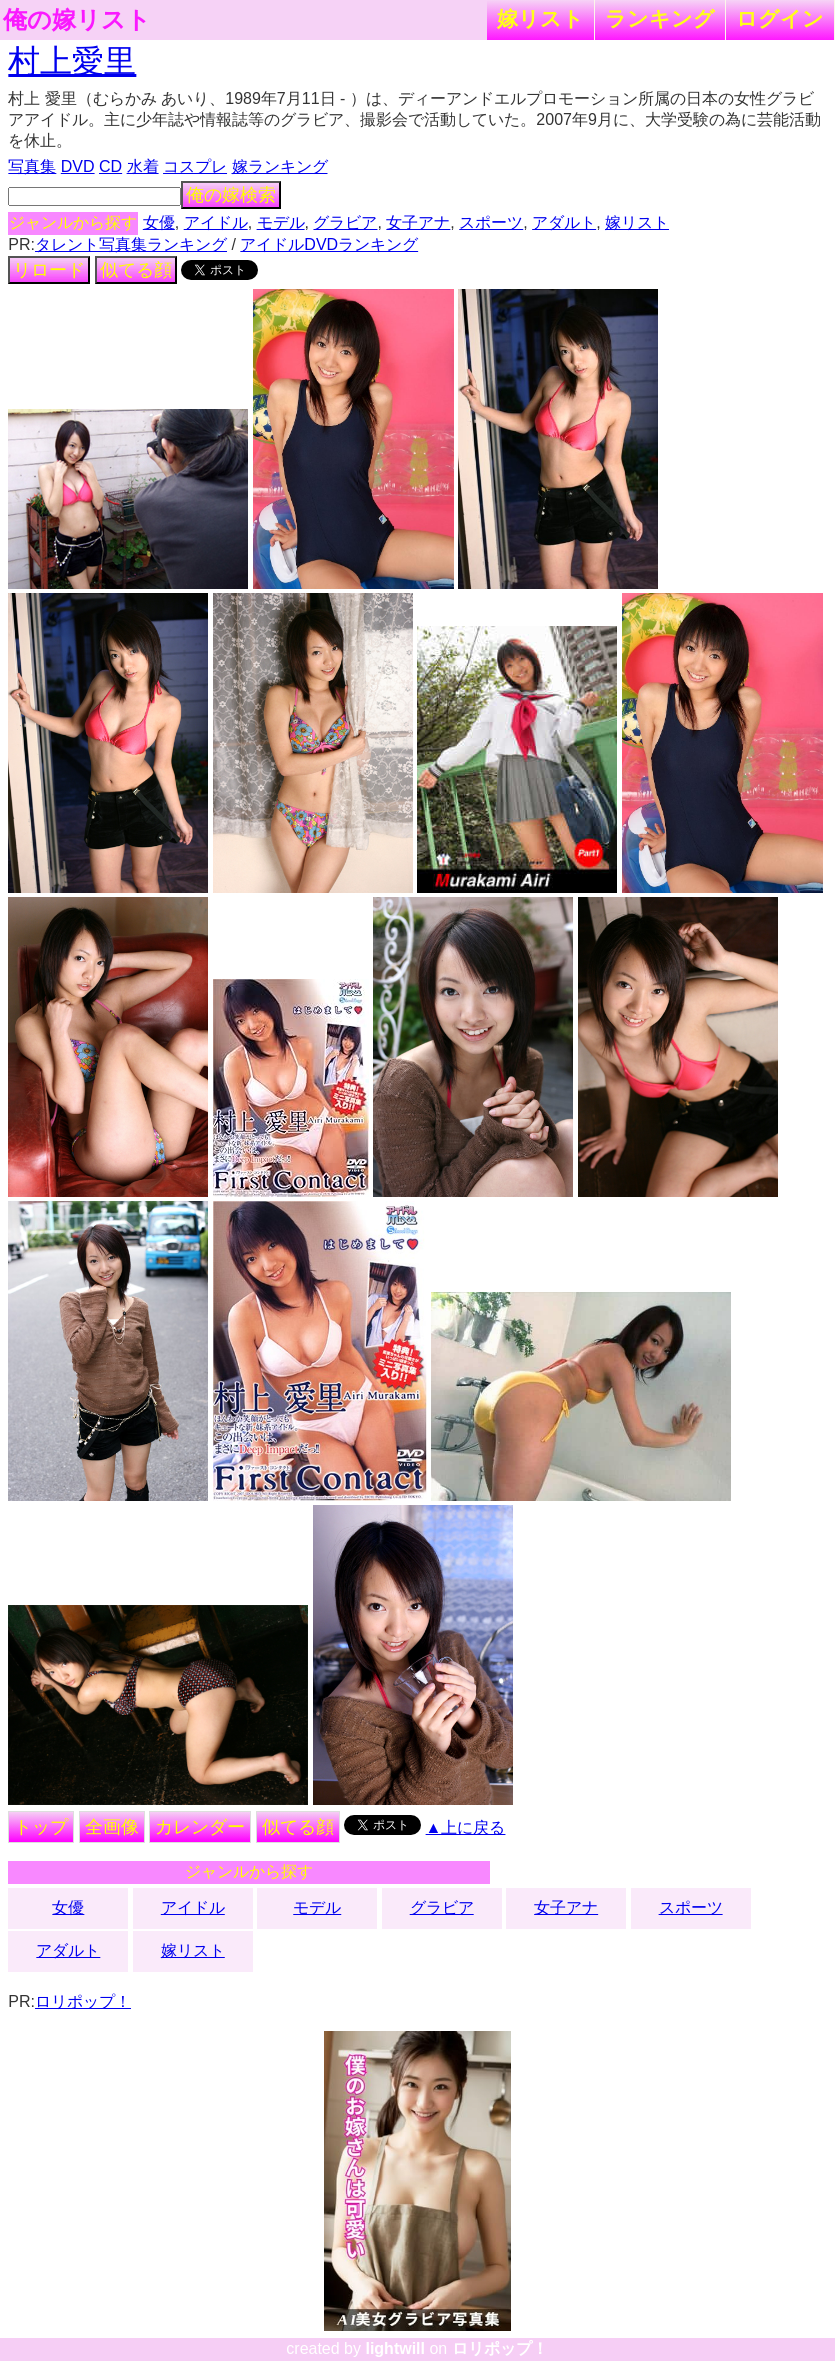 The image size is (835, 2361). What do you see at coordinates (159, 222) in the screenshot?
I see `女優` at bounding box center [159, 222].